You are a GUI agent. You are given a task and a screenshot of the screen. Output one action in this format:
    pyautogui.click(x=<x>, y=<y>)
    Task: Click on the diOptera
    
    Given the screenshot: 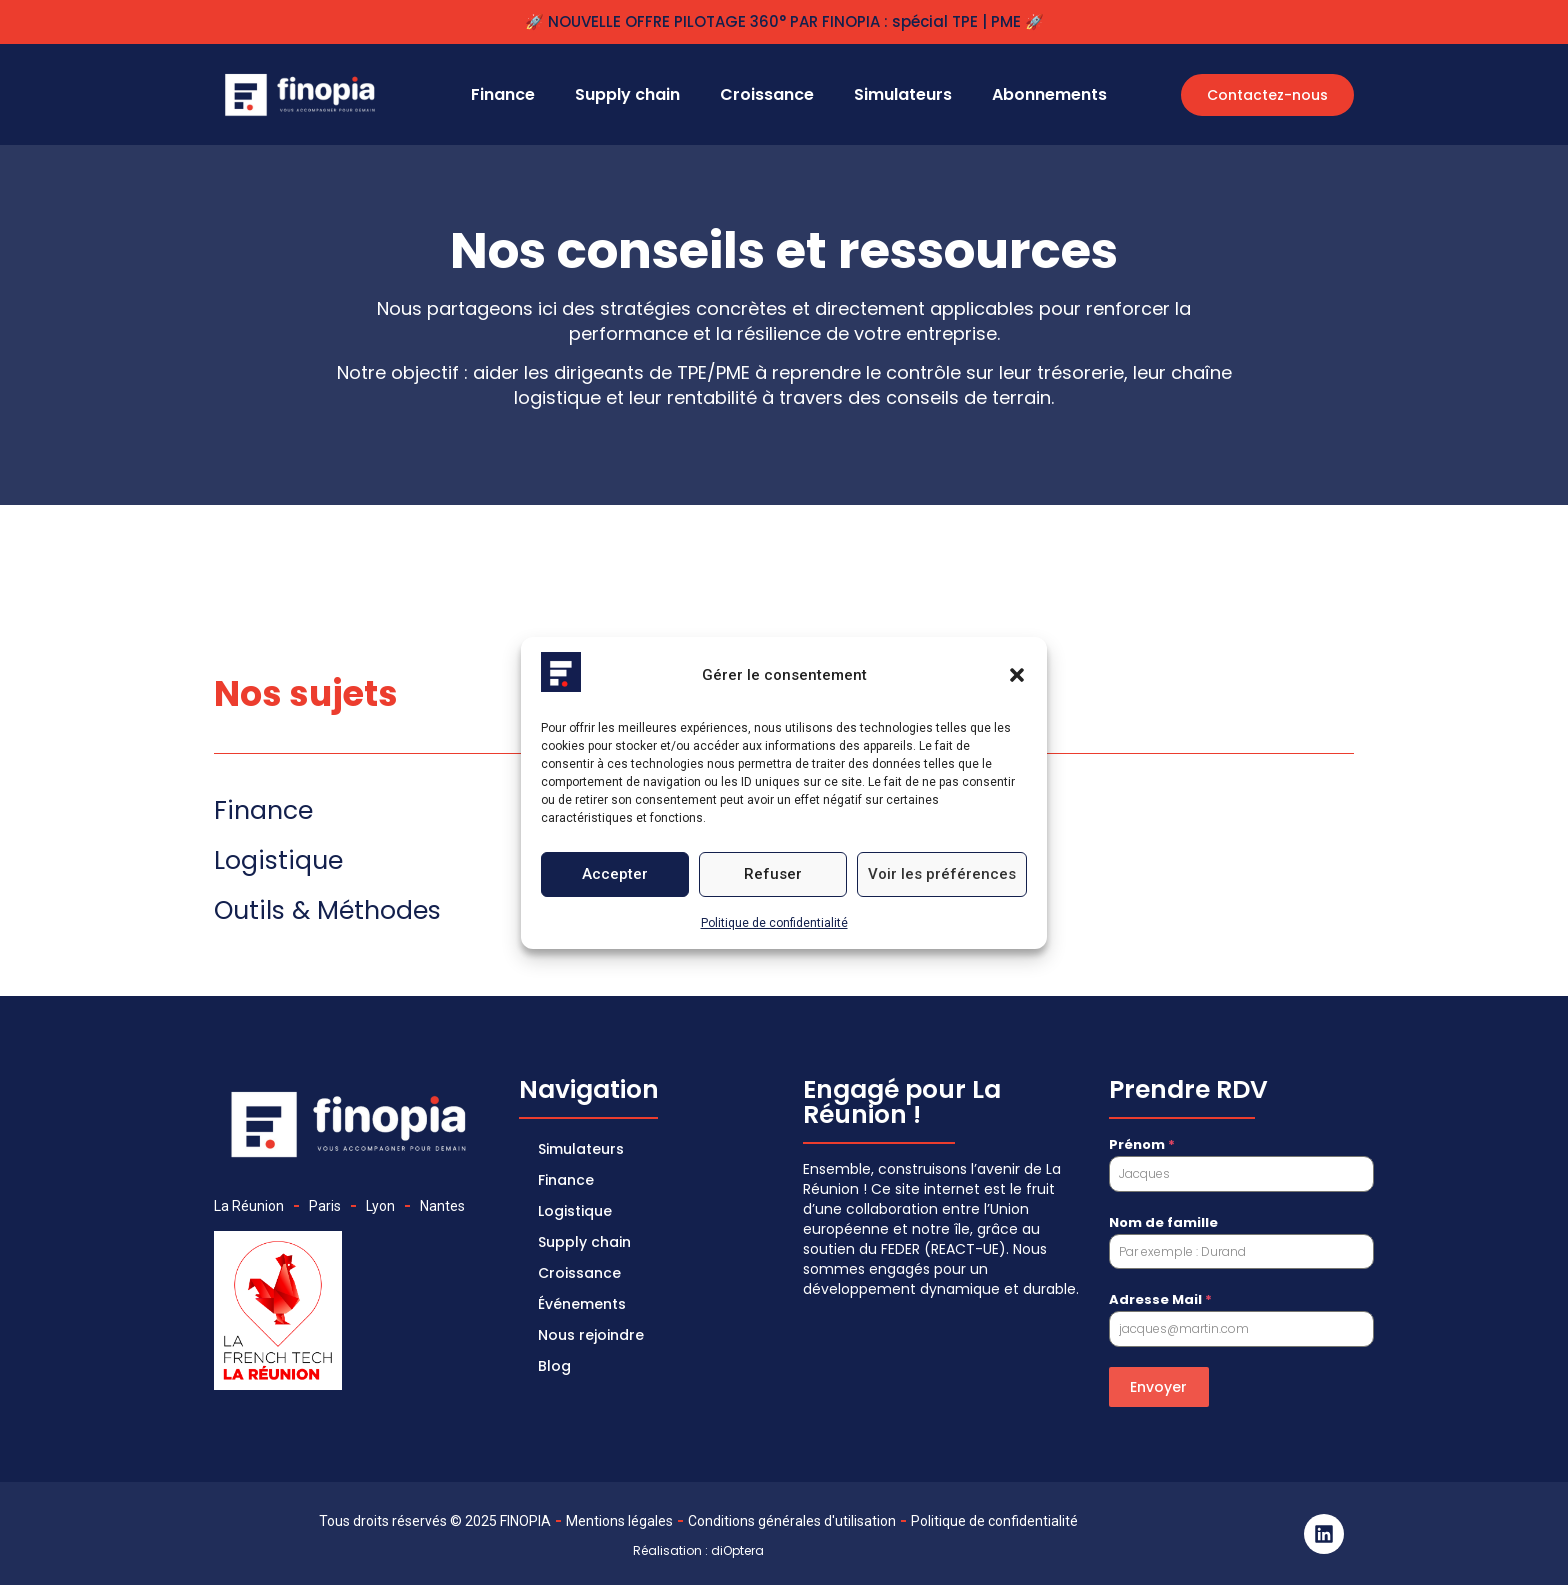 What is the action you would take?
    pyautogui.click(x=737, y=1550)
    